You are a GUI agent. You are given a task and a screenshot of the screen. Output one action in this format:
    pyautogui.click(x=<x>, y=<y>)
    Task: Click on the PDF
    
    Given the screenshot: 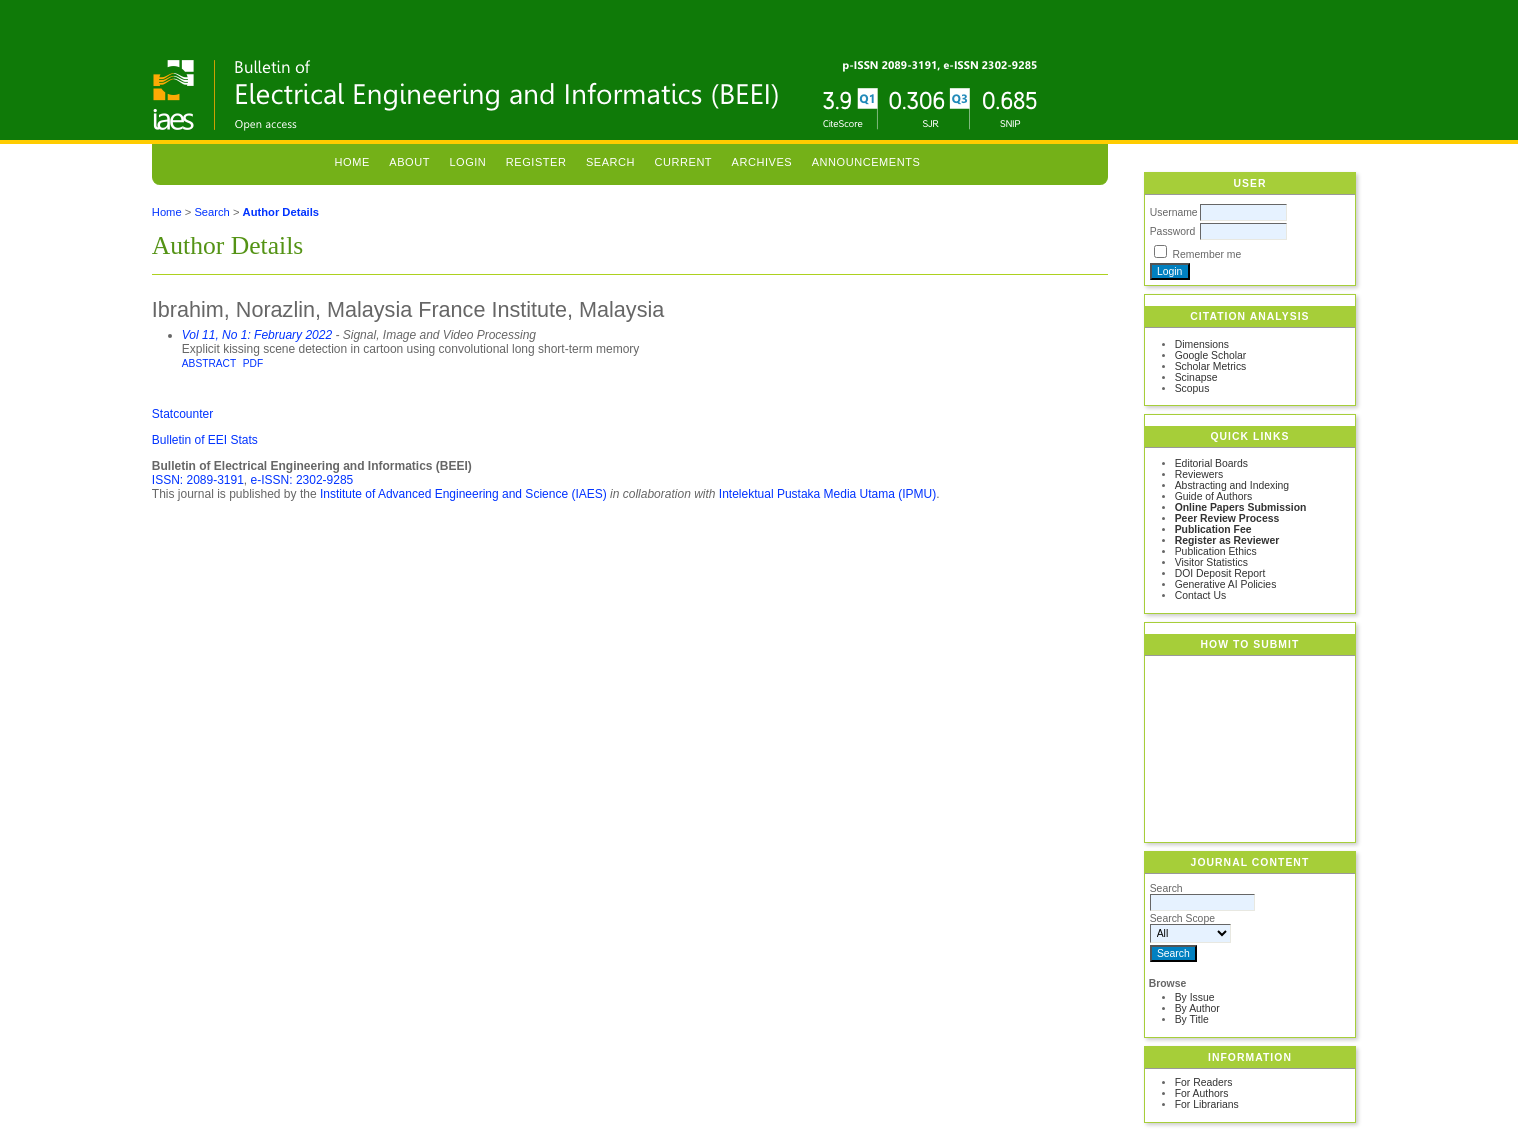 What is the action you would take?
    pyautogui.click(x=253, y=363)
    